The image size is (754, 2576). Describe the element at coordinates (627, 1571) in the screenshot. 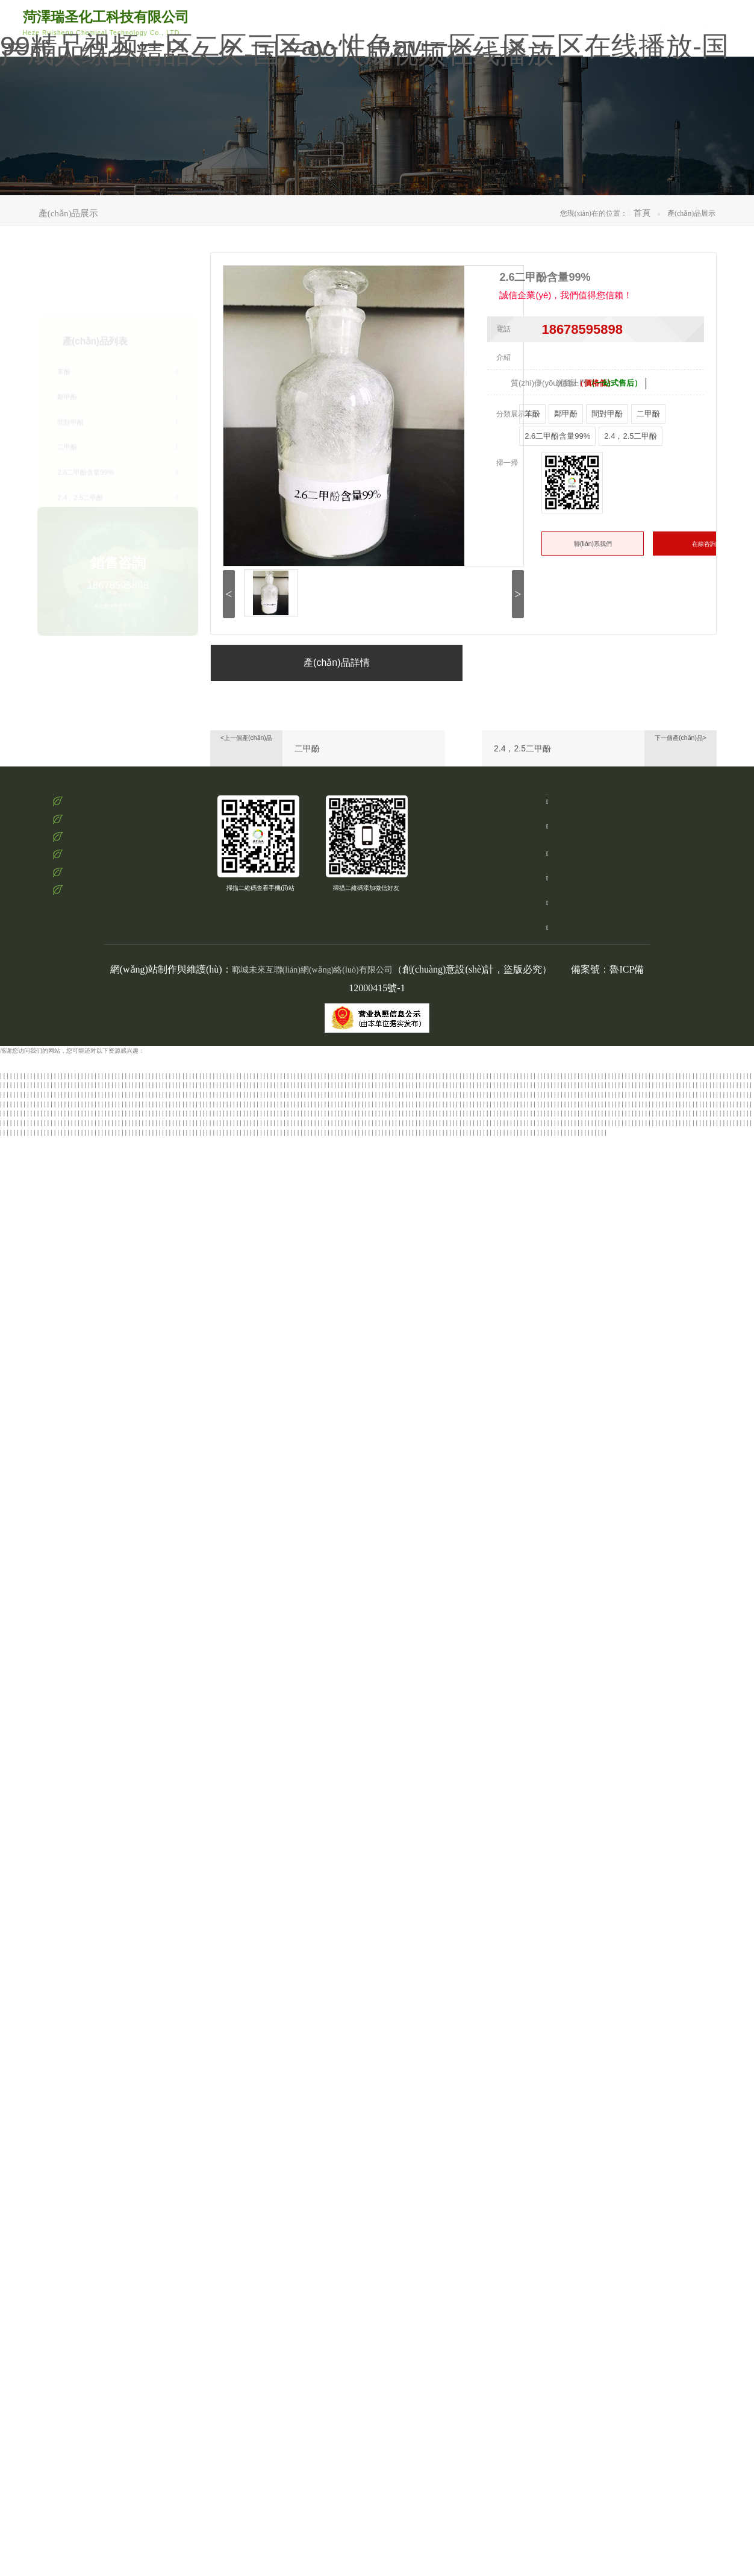

I see `国产欧美日韩精品高清二区综合区` at that location.